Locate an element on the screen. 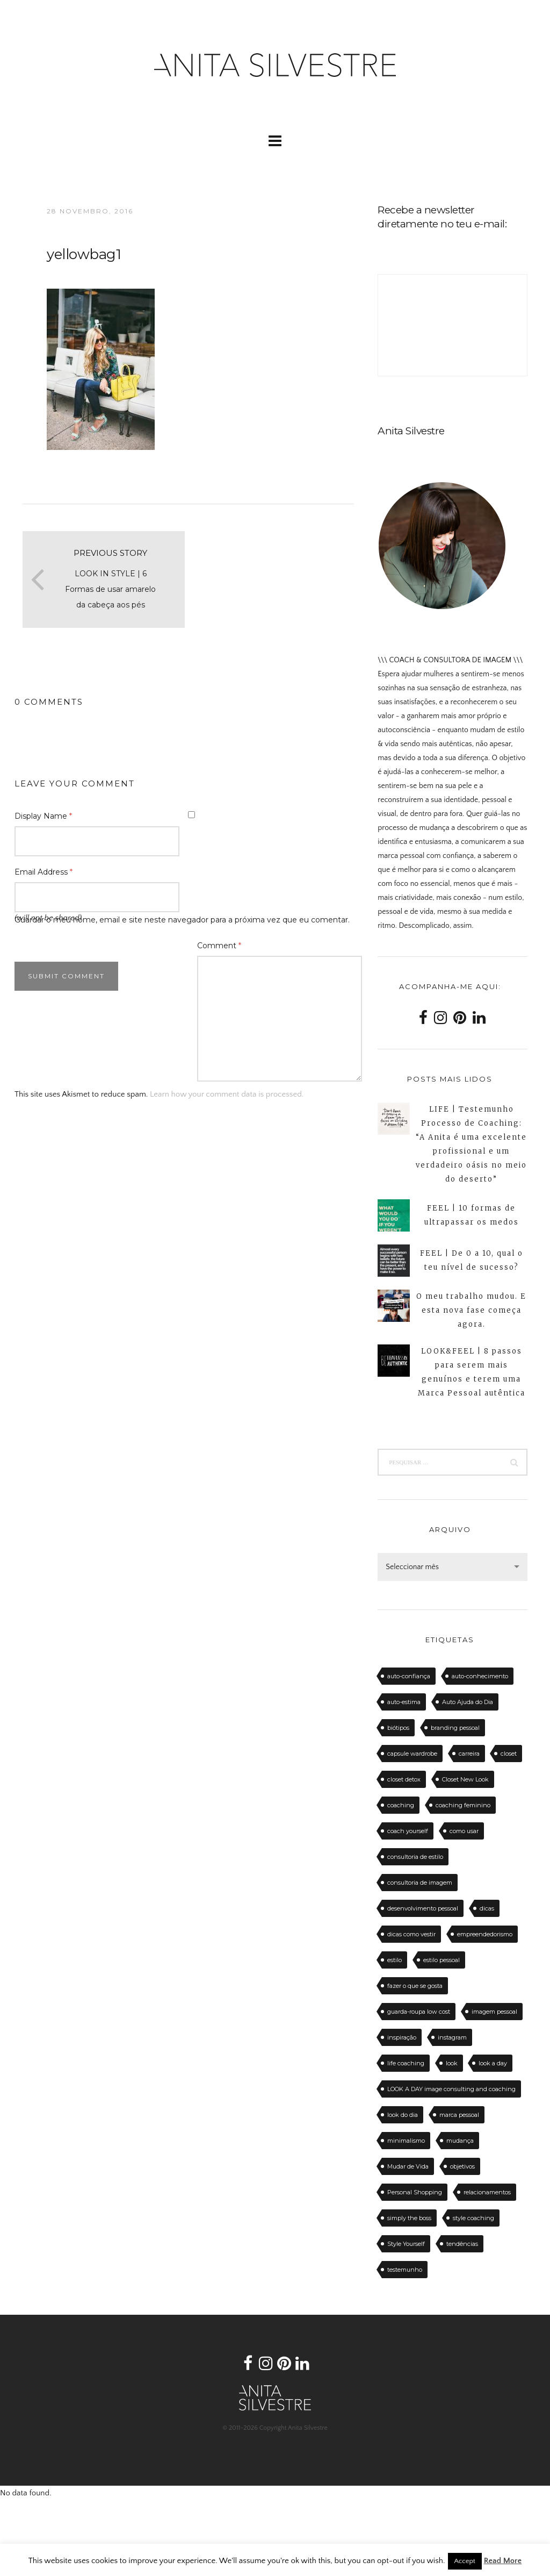 Image resolution: width=550 pixels, height=2576 pixels. relacionamentos [relacionamentos (11 itens)] is located at coordinates (487, 2192).